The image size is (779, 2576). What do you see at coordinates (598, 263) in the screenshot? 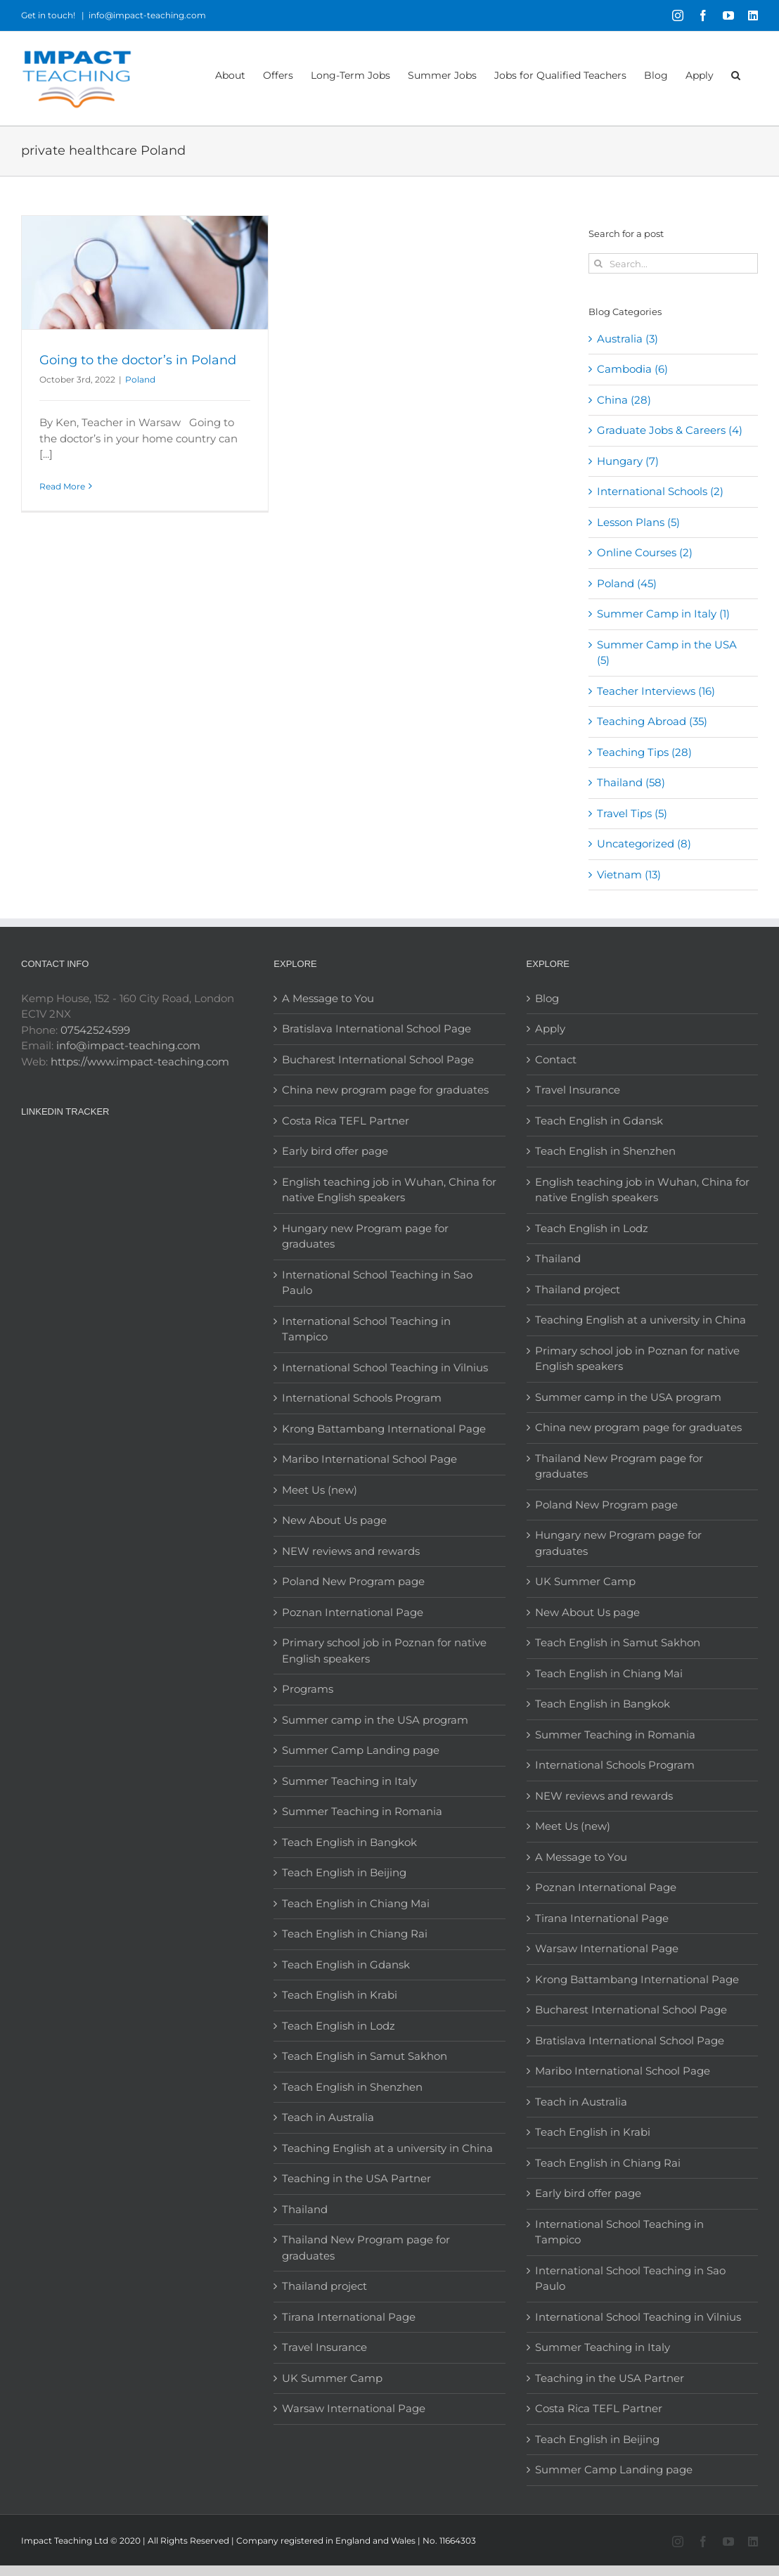
I see `[Search]` at bounding box center [598, 263].